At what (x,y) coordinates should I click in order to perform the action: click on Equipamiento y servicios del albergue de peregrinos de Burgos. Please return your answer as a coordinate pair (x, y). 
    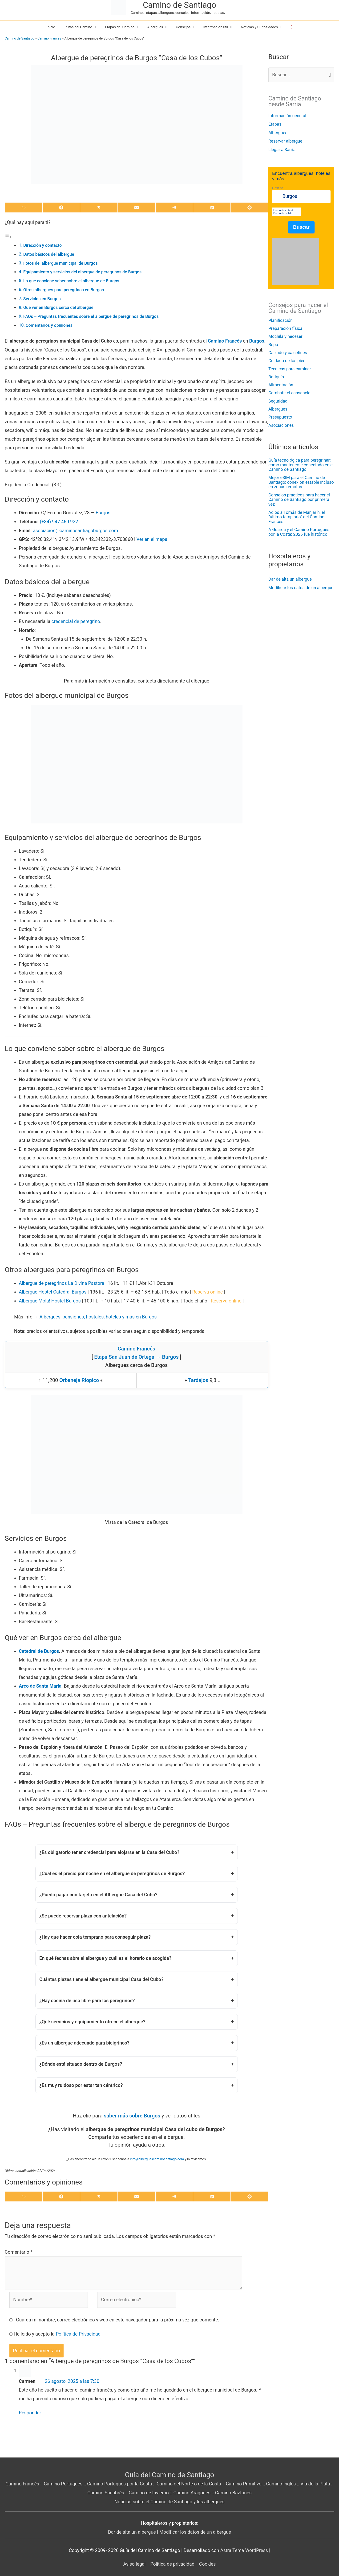
    Looking at the image, I should click on (82, 271).